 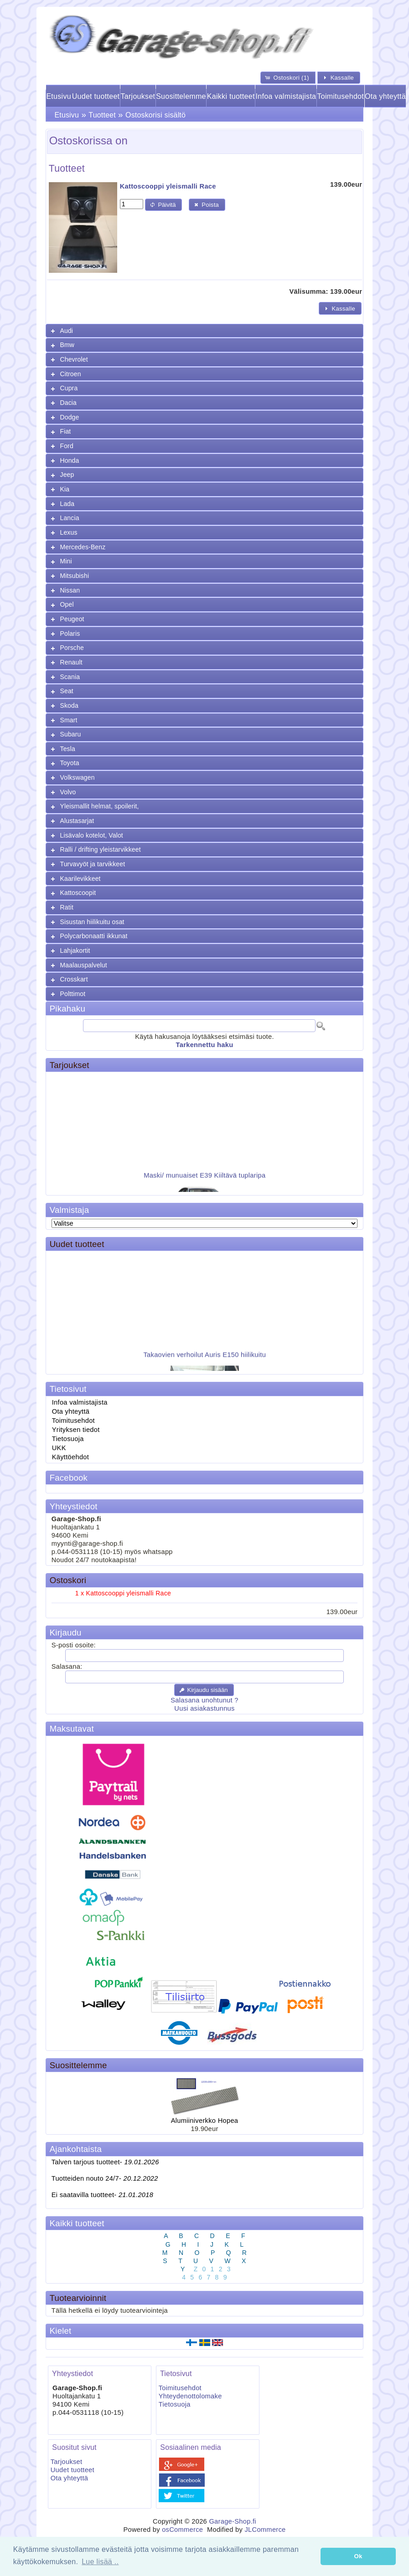 What do you see at coordinates (70, 633) in the screenshot?
I see `Polaris` at bounding box center [70, 633].